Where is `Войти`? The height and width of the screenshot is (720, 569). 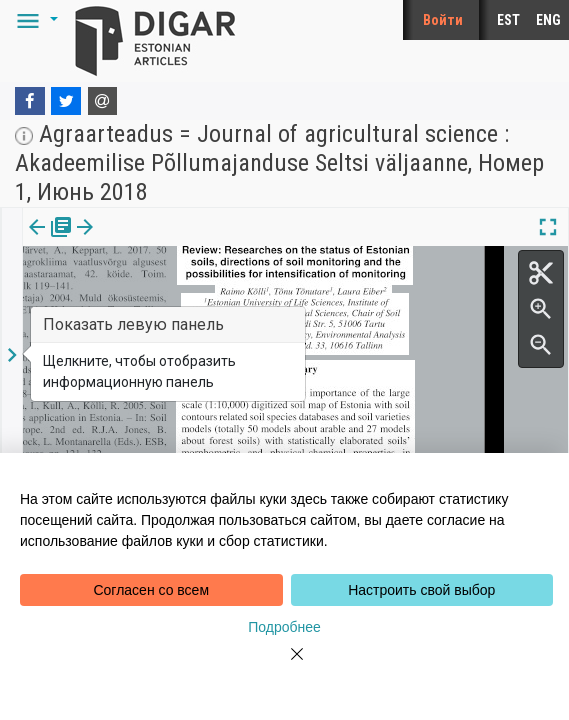 Войти is located at coordinates (443, 20).